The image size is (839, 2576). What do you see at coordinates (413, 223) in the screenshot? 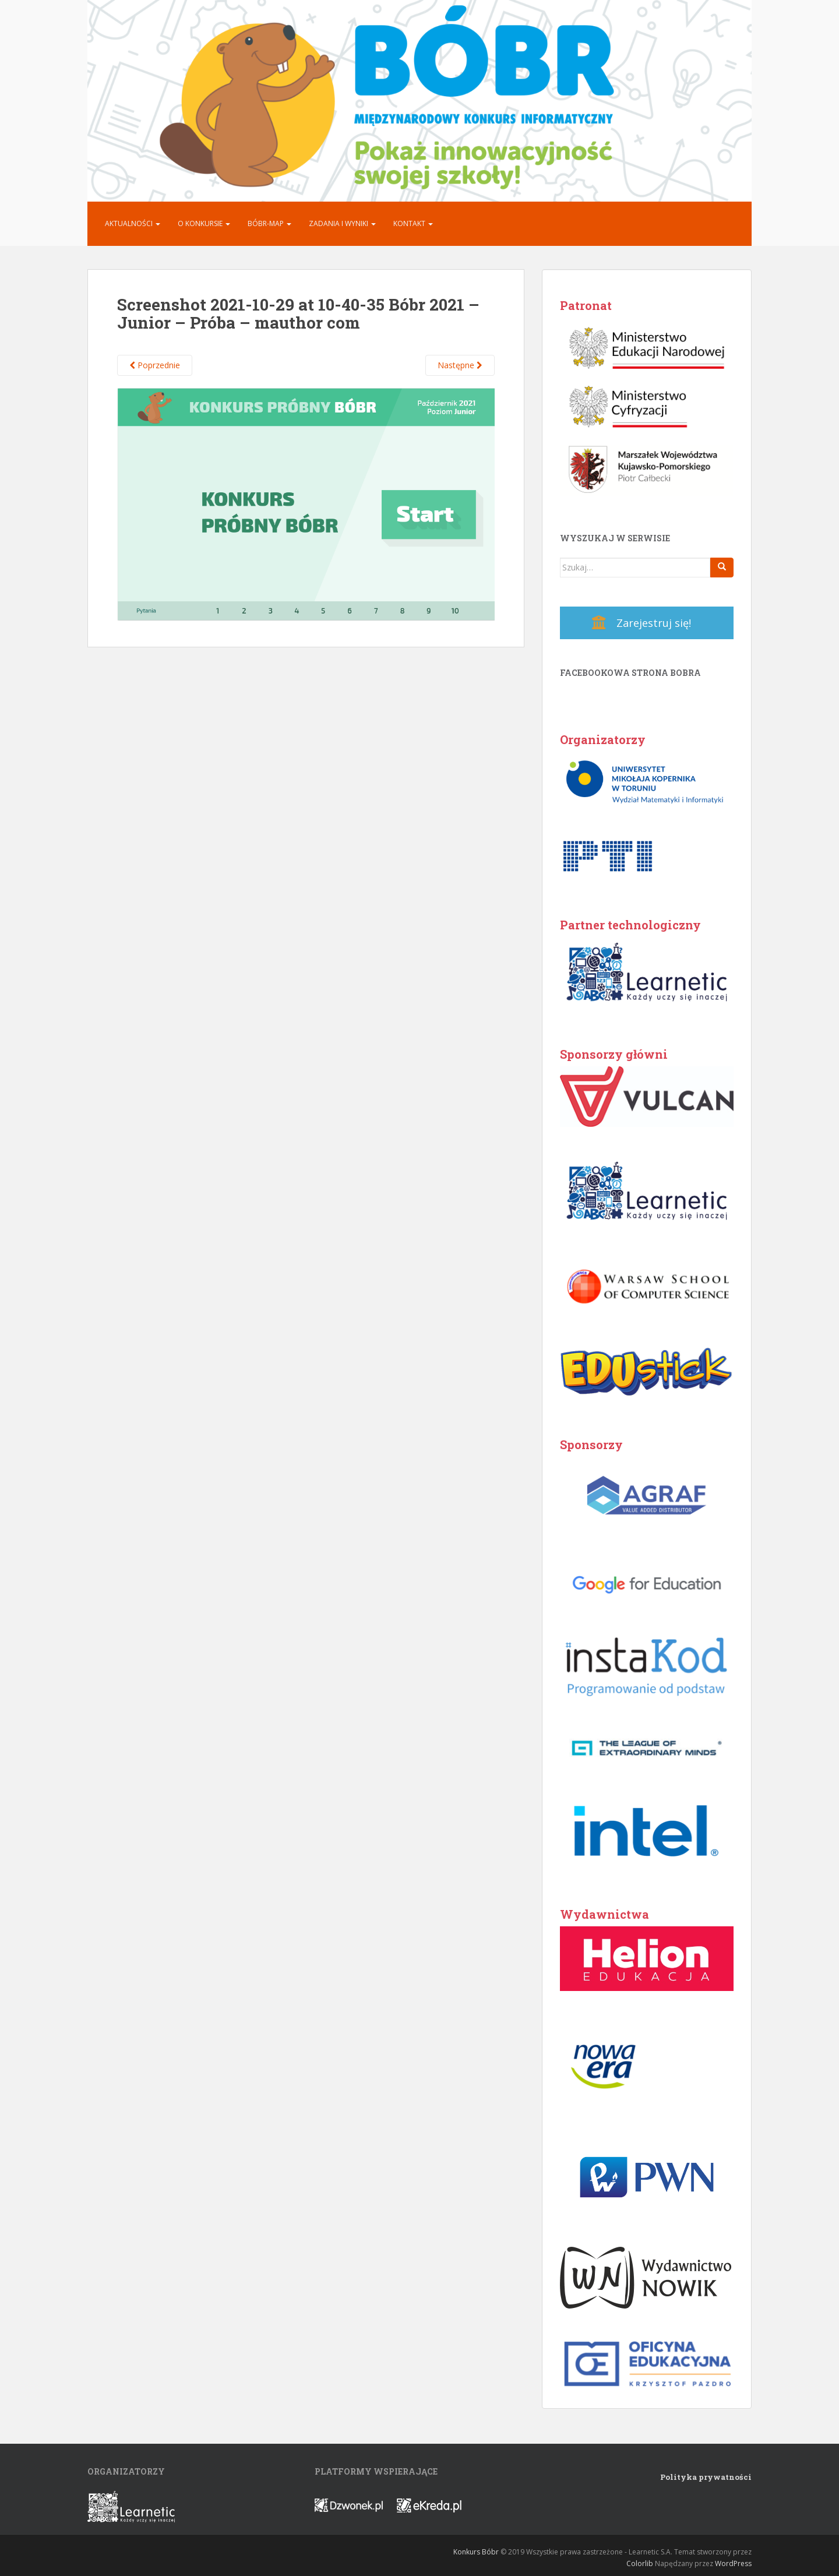
I see `Kontakt` at bounding box center [413, 223].